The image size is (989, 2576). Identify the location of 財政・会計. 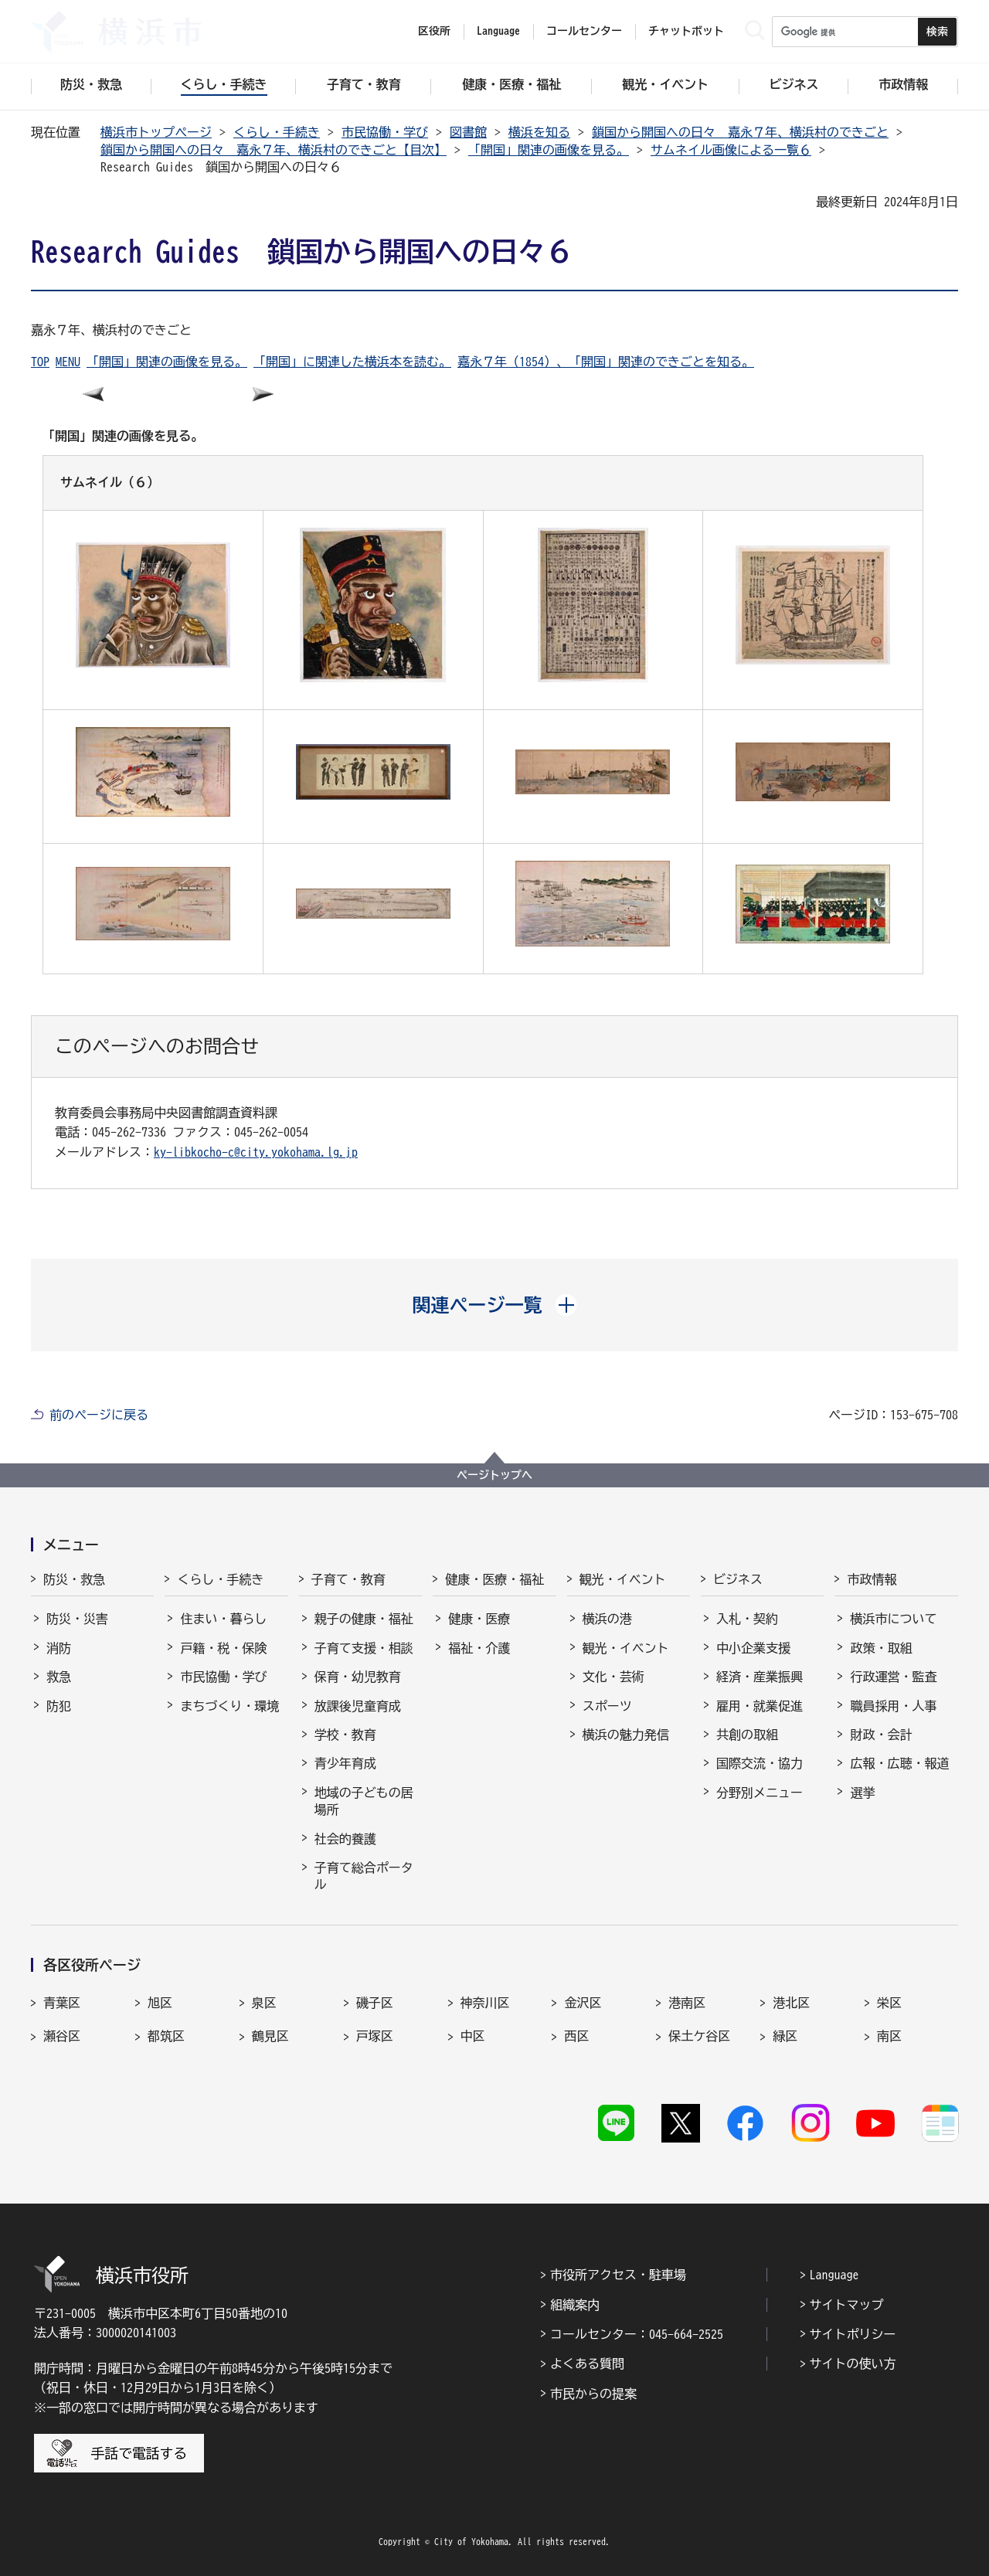
(881, 1734).